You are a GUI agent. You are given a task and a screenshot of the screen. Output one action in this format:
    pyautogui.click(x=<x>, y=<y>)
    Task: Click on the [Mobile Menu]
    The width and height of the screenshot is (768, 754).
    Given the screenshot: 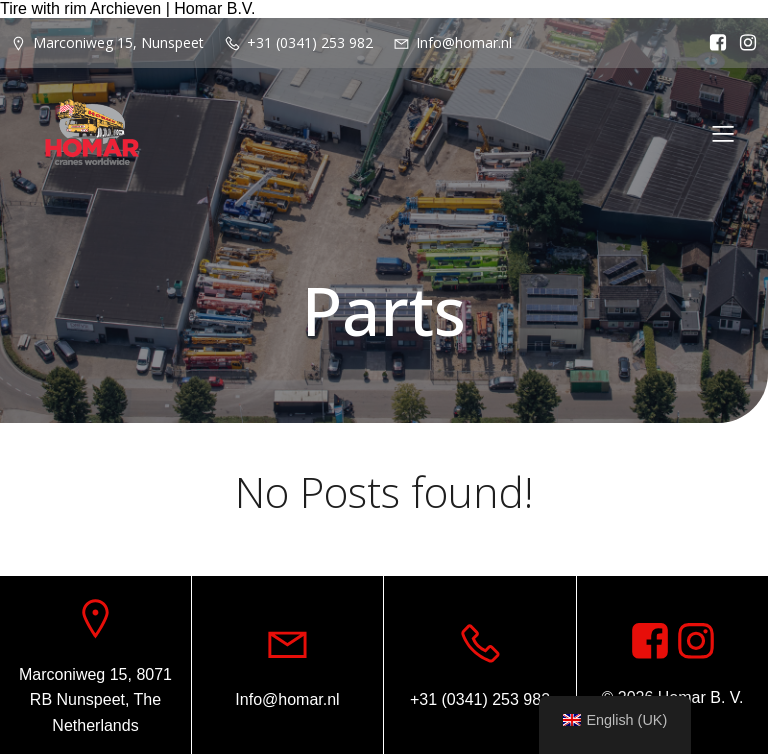 What is the action you would take?
    pyautogui.click(x=723, y=133)
    